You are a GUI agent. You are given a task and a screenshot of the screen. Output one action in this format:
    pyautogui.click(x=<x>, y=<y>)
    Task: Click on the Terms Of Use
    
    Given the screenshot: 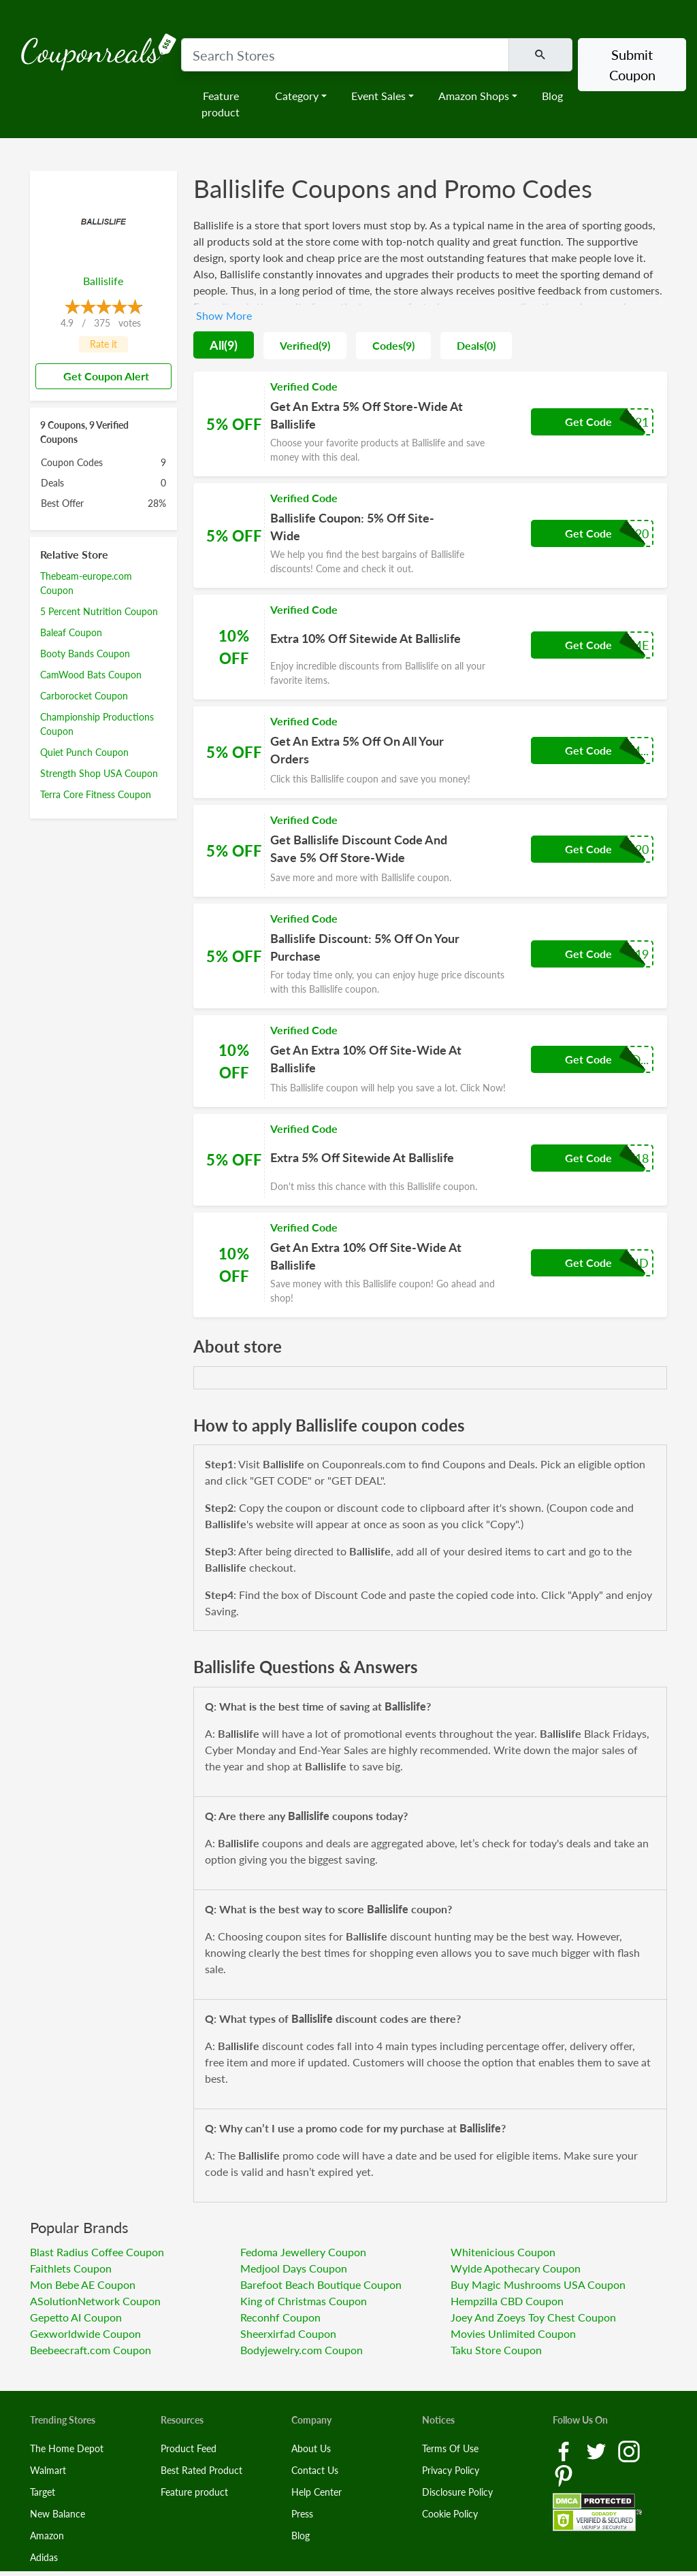 What is the action you would take?
    pyautogui.click(x=450, y=2448)
    